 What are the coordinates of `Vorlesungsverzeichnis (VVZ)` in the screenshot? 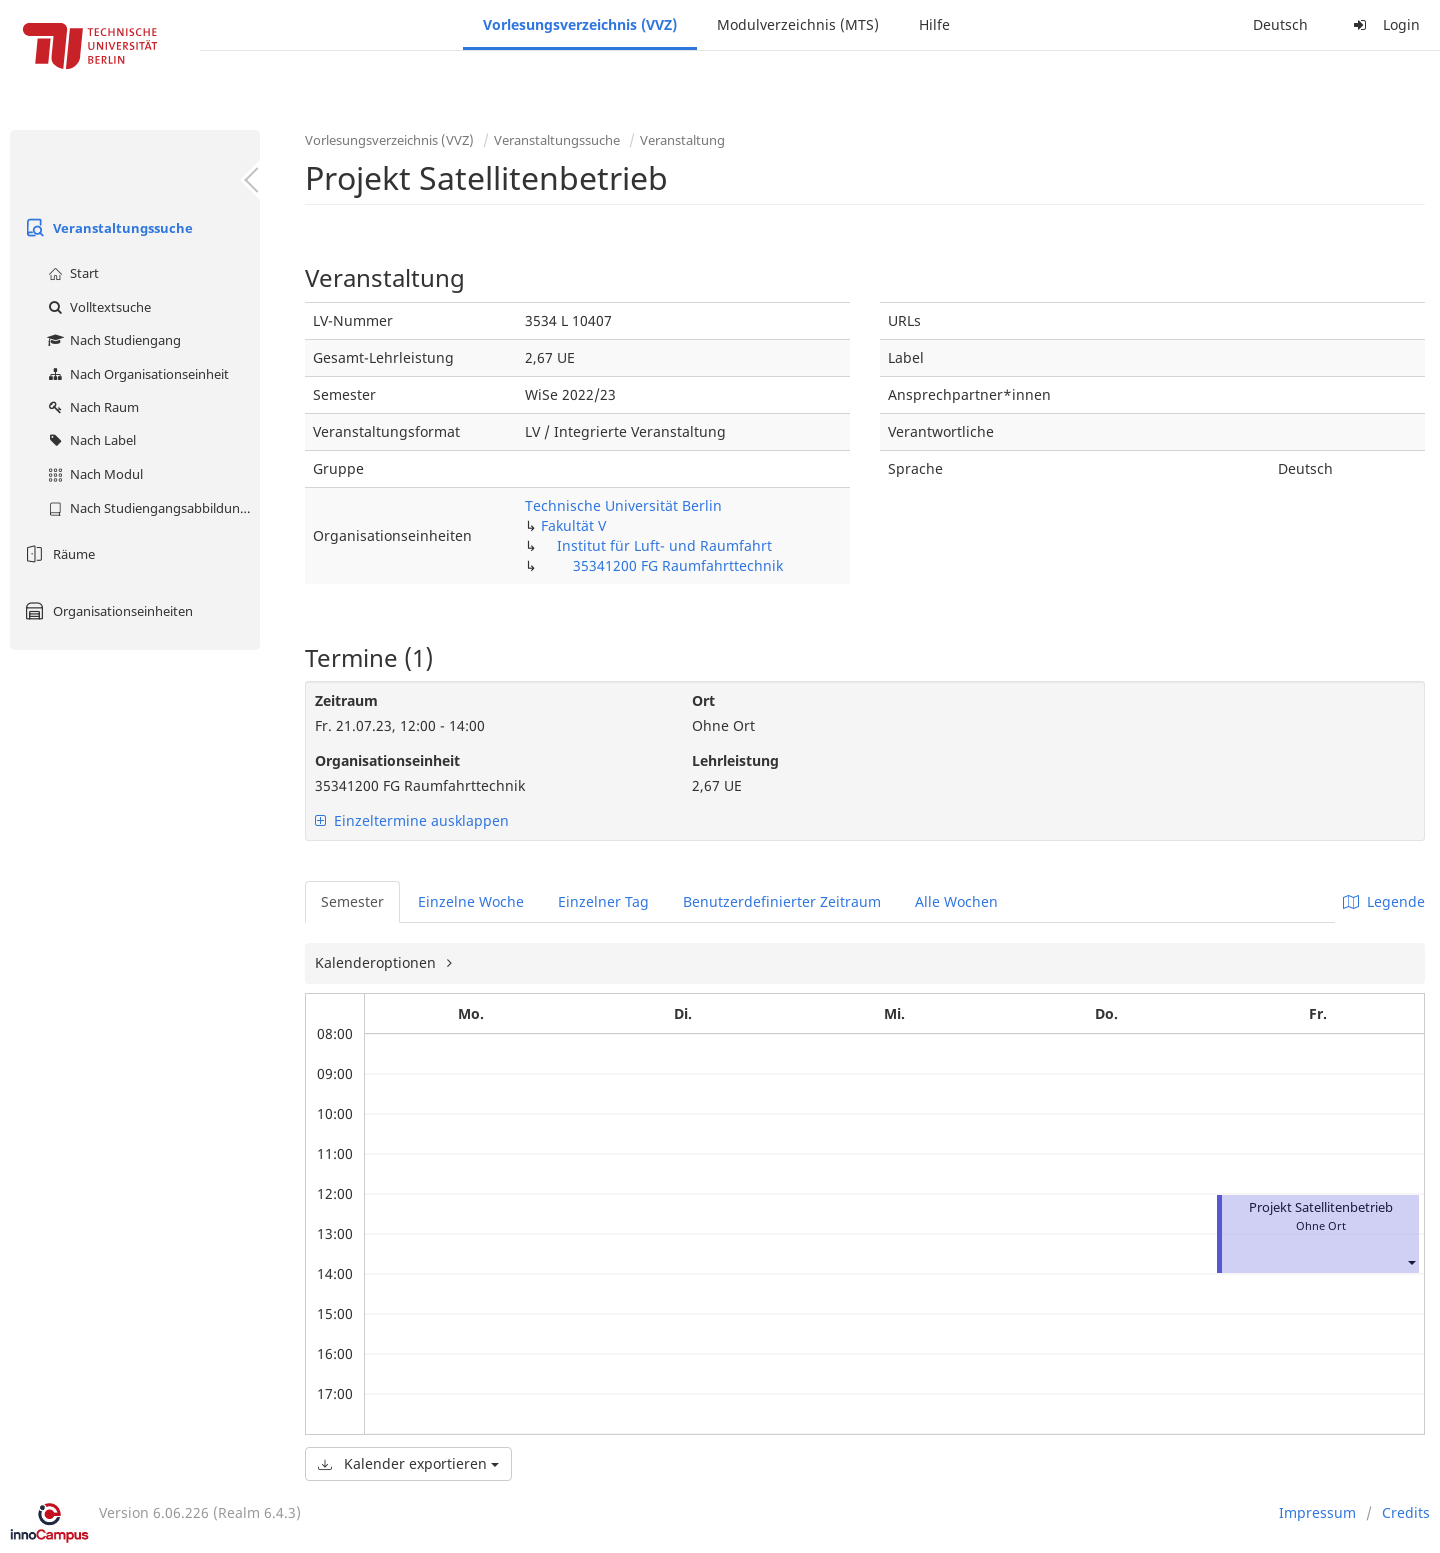 It's located at (580, 24).